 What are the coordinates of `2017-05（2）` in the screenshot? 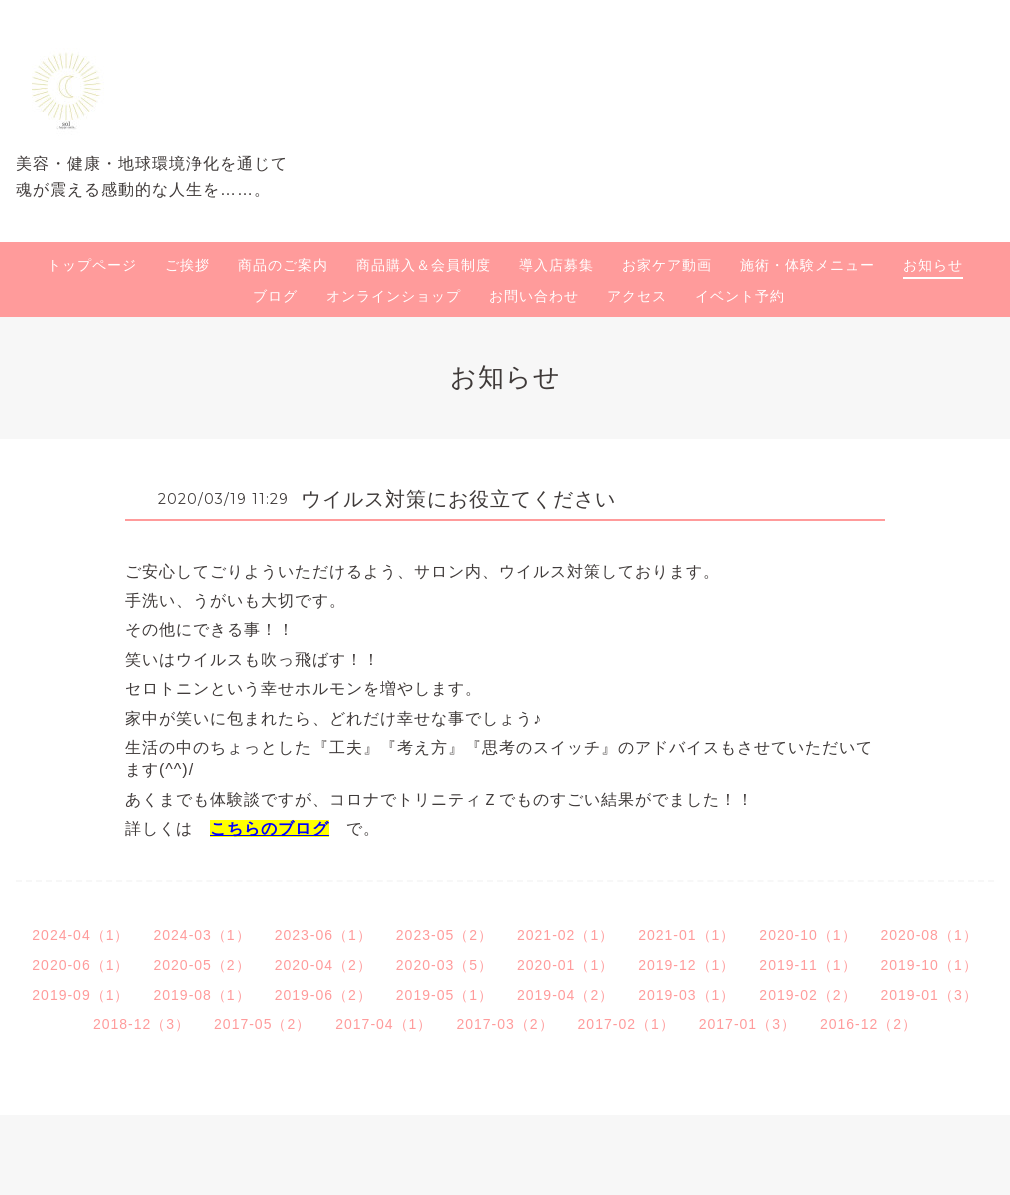 It's located at (262, 1024).